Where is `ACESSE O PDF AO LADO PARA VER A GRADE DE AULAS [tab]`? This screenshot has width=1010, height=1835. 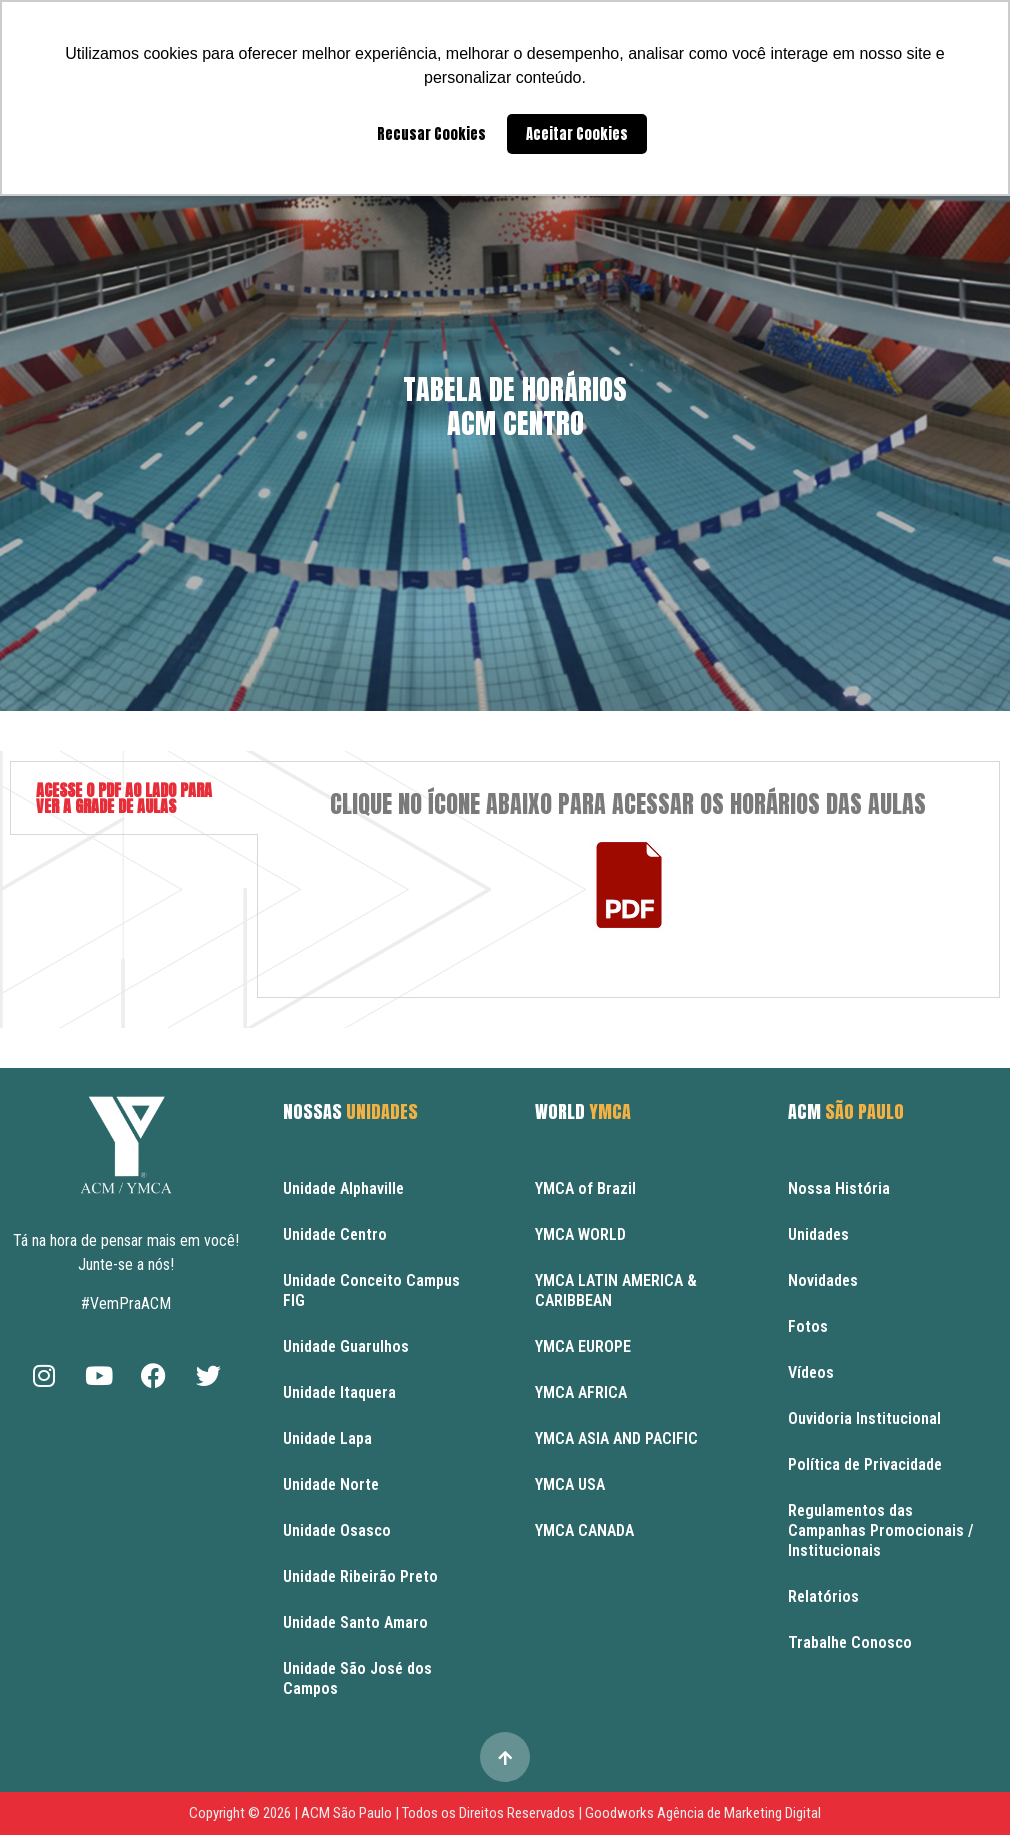 ACESSE O PDF AO LADO PARA VER A GRADE DE AULAS [tab] is located at coordinates (124, 798).